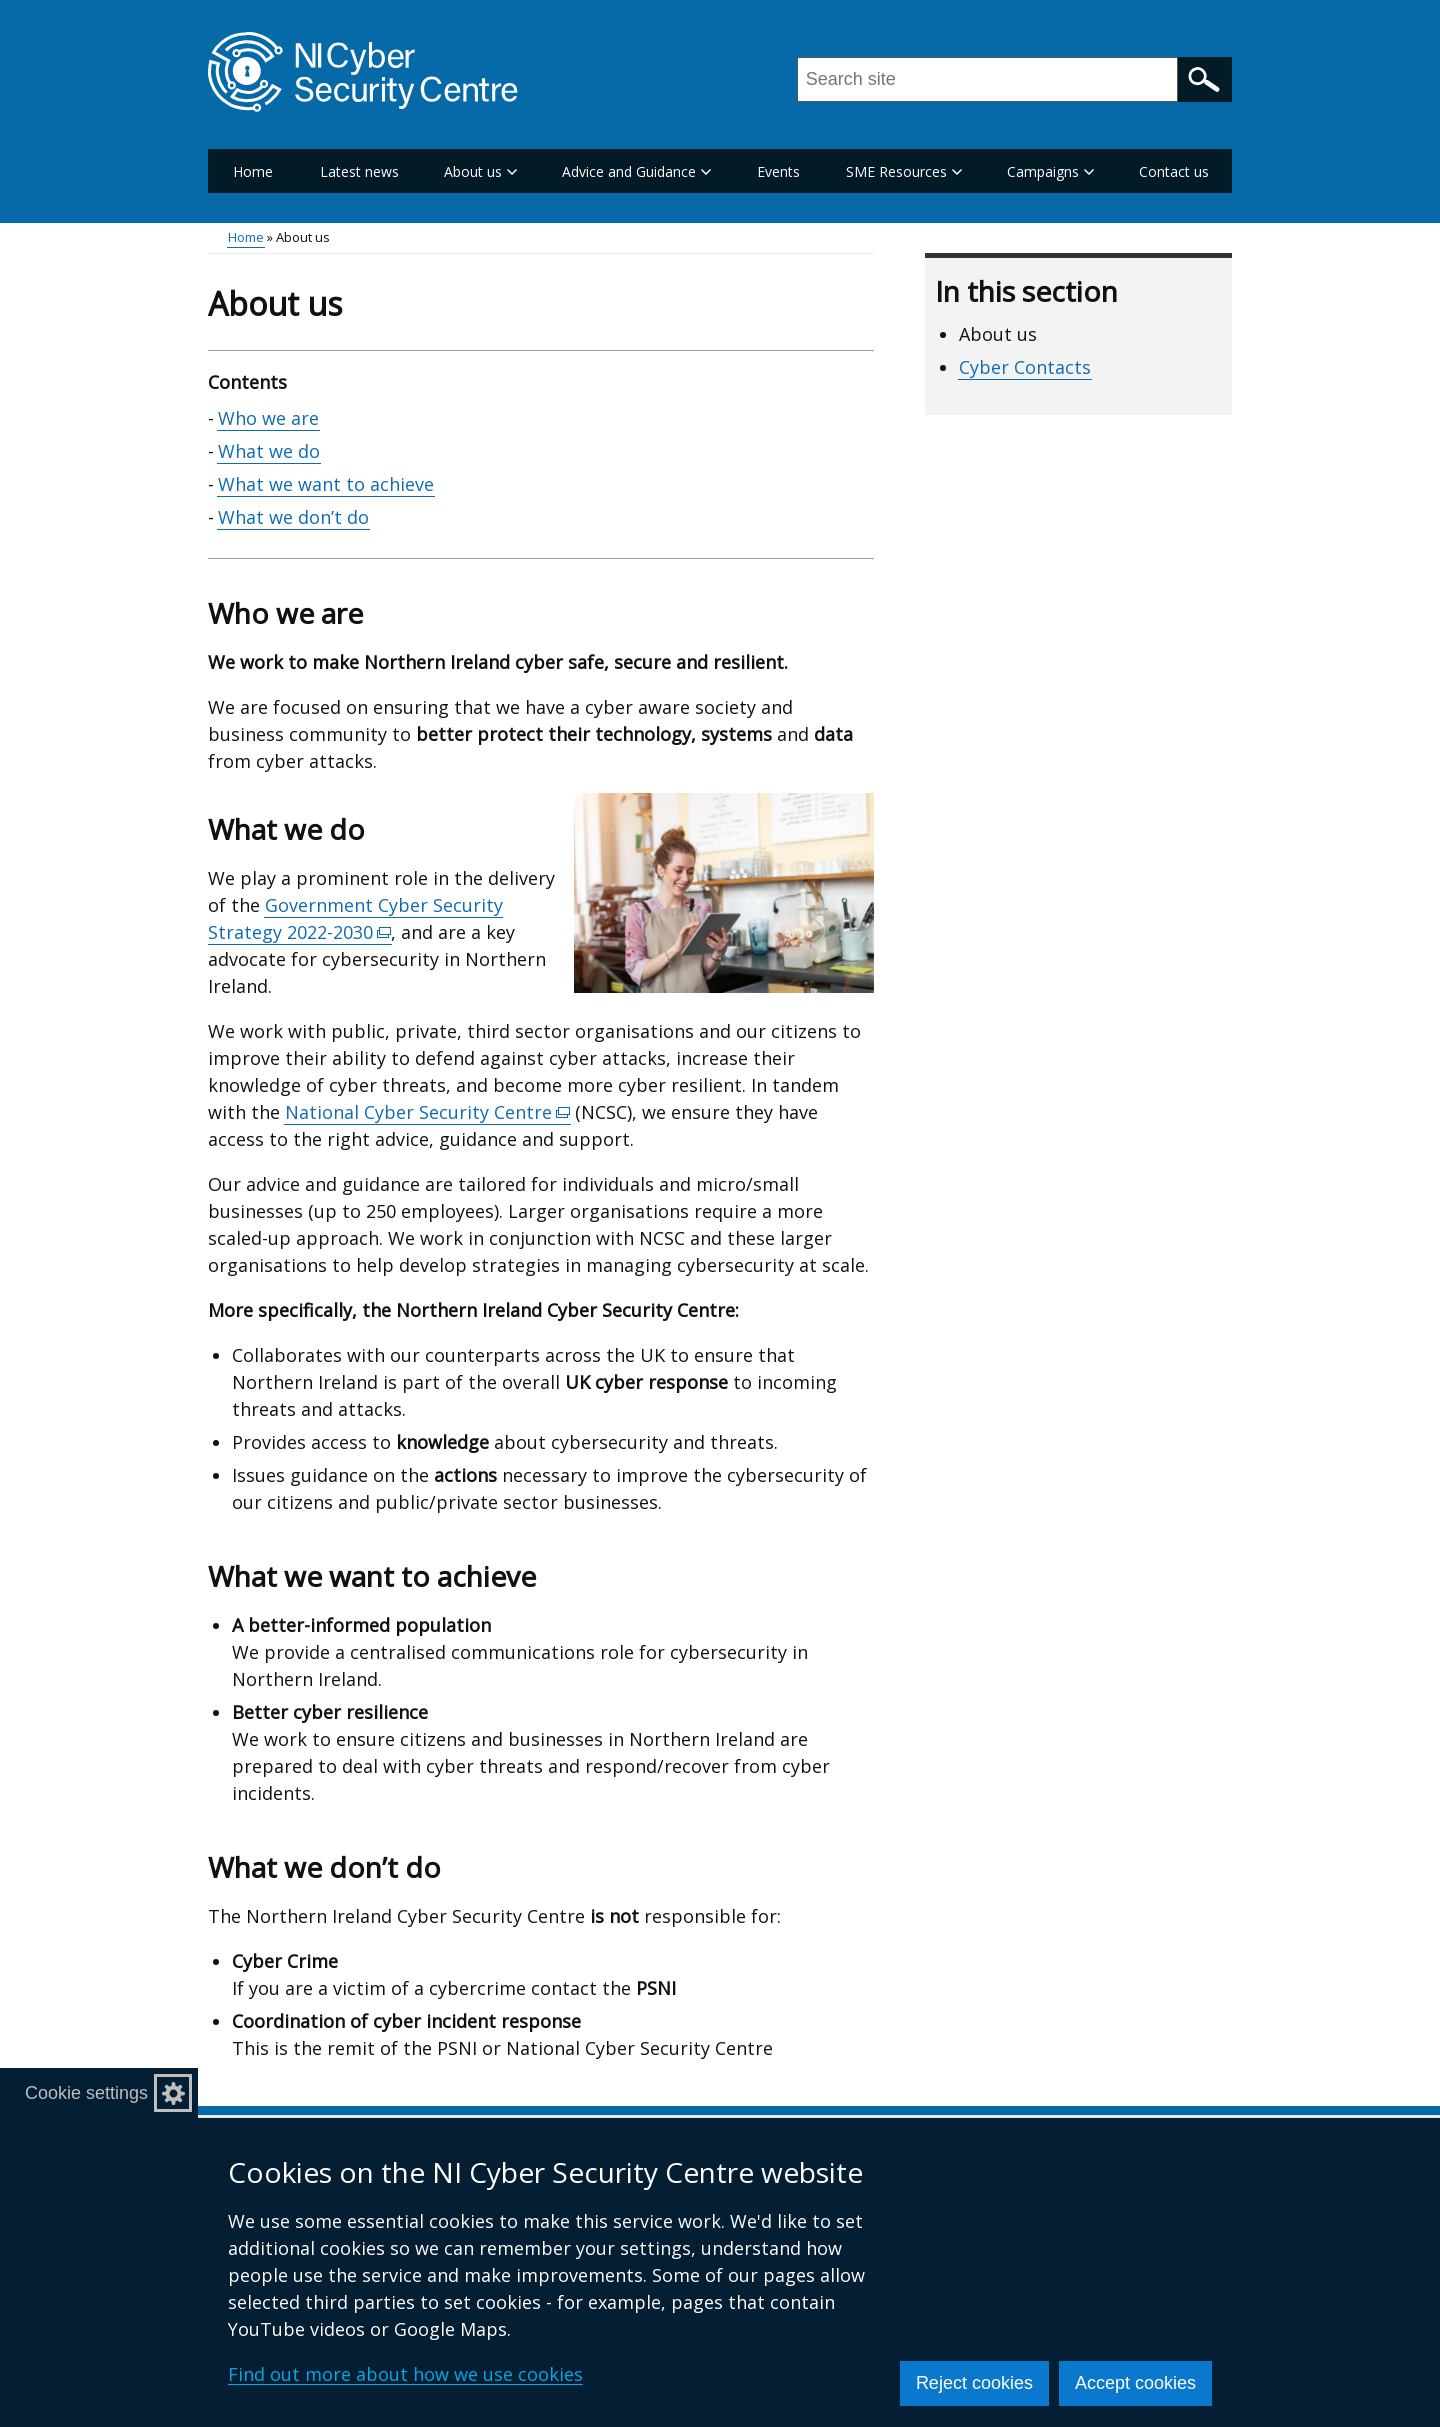  Describe the element at coordinates (636, 171) in the screenshot. I see `Advice and Guidance [button]` at that location.